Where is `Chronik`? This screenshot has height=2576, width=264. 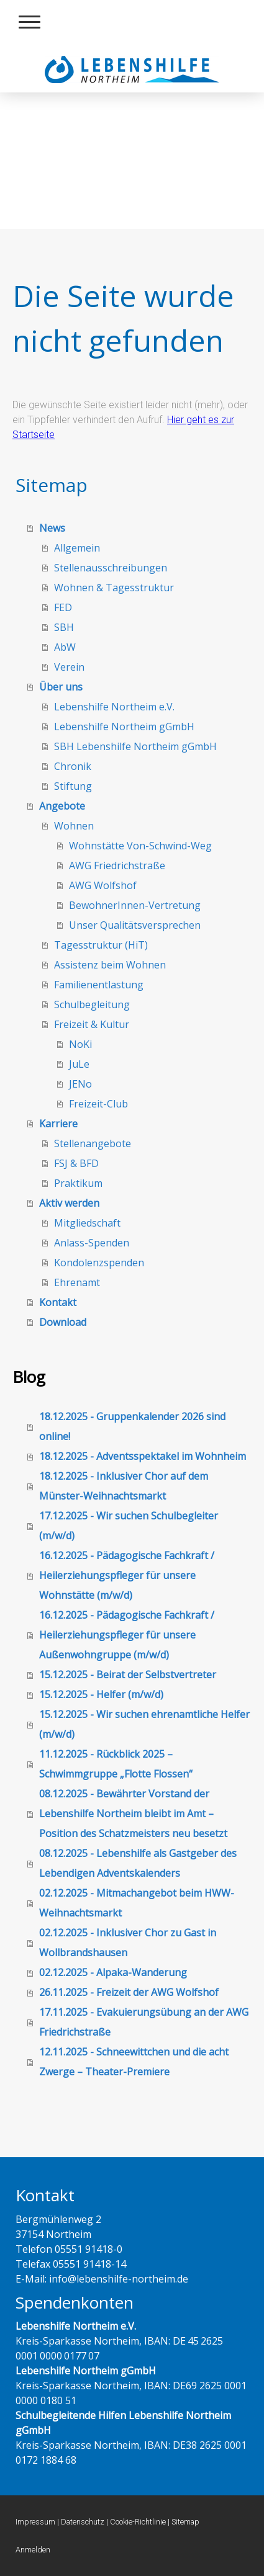
Chronik is located at coordinates (72, 766).